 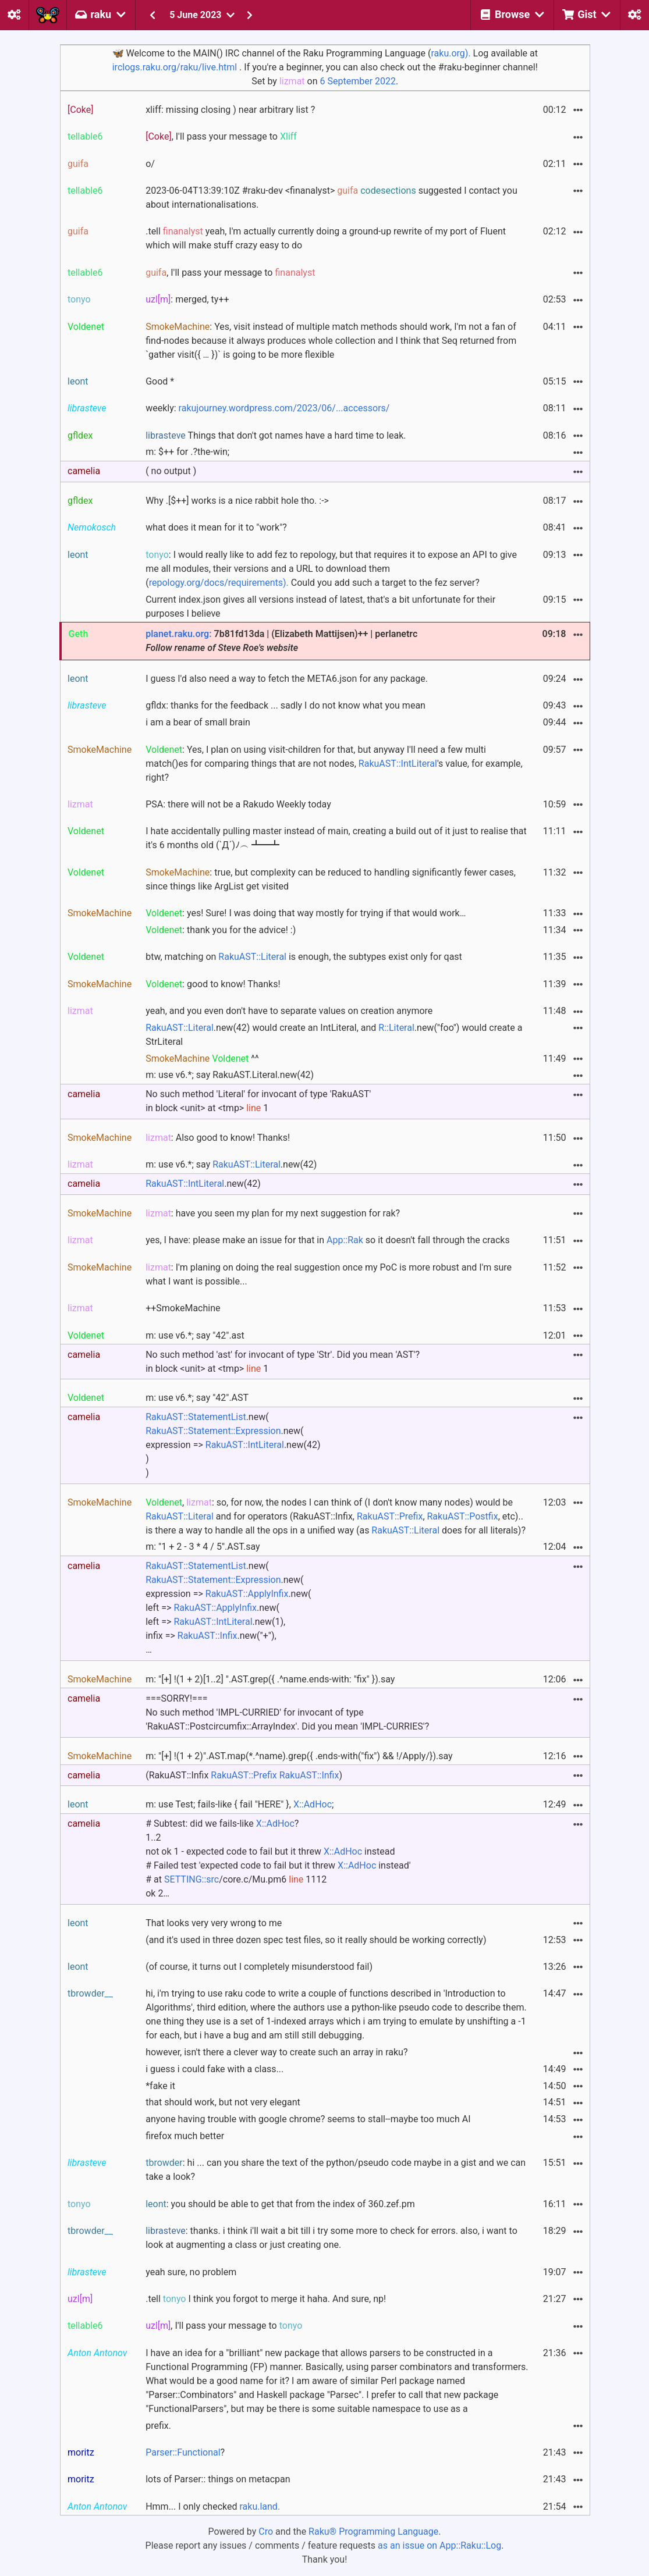 I want to click on rakujourney.wordpress.com/2023/06/...accessors/, so click(x=284, y=408).